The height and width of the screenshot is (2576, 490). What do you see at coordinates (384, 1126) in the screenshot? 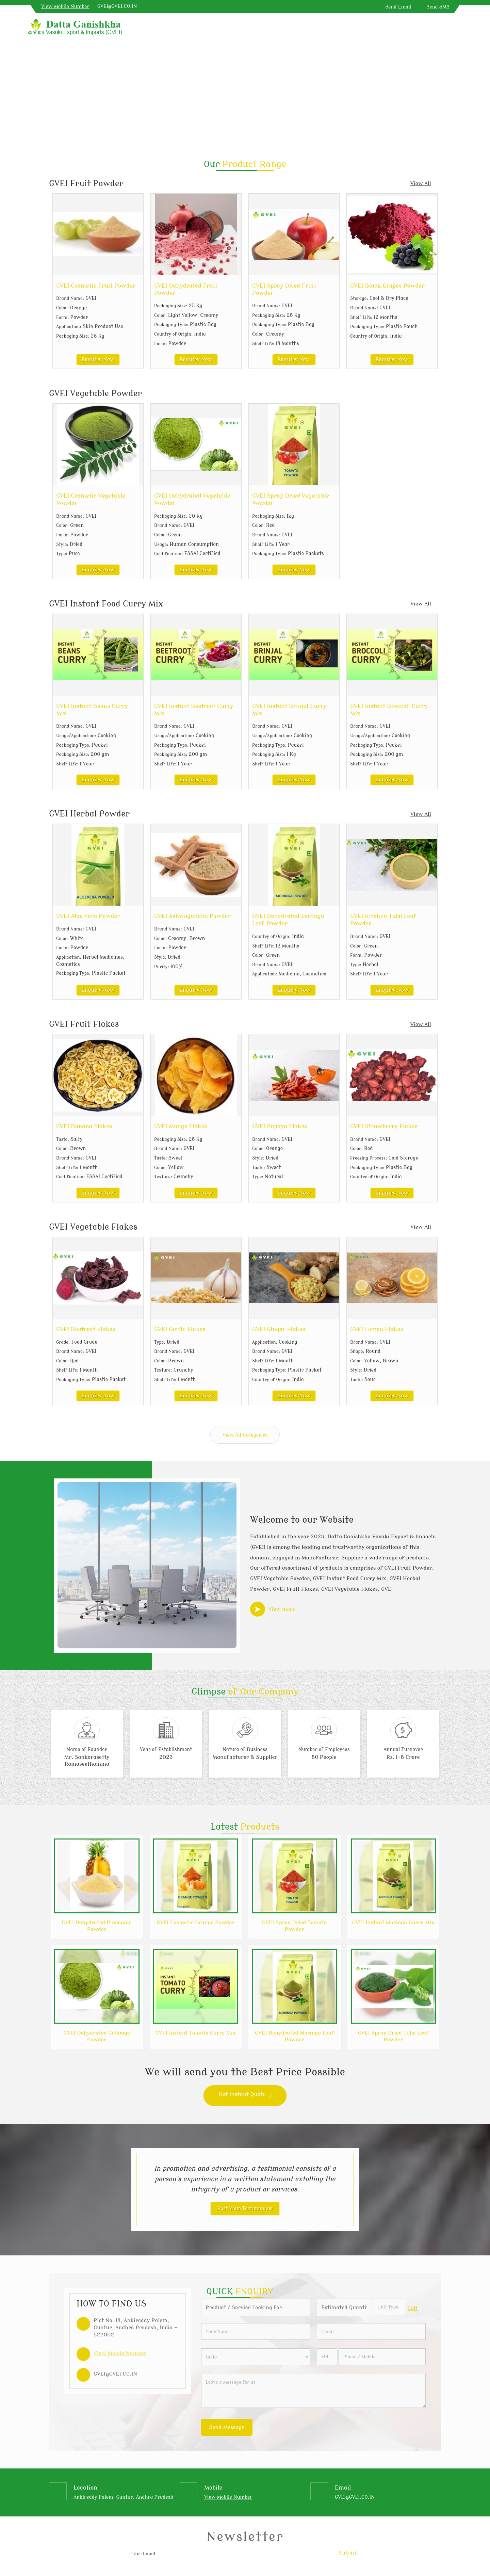
I see `GVEI Strawberry Flakes` at bounding box center [384, 1126].